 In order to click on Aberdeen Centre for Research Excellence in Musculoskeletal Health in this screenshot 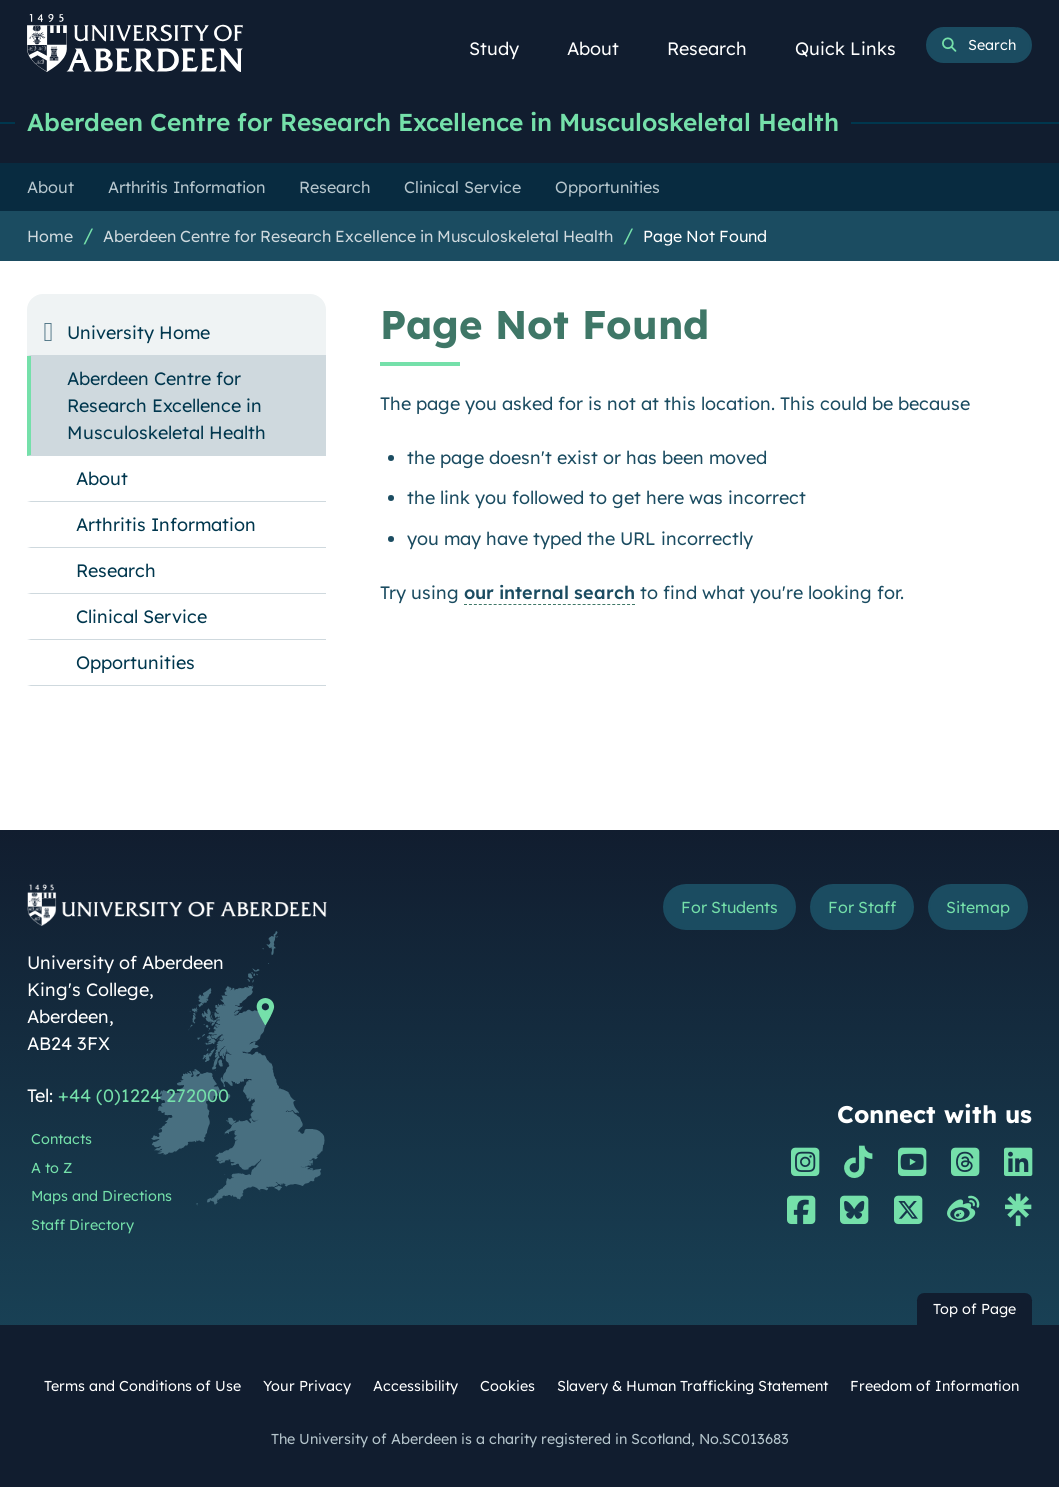, I will do `click(452, 122)`.